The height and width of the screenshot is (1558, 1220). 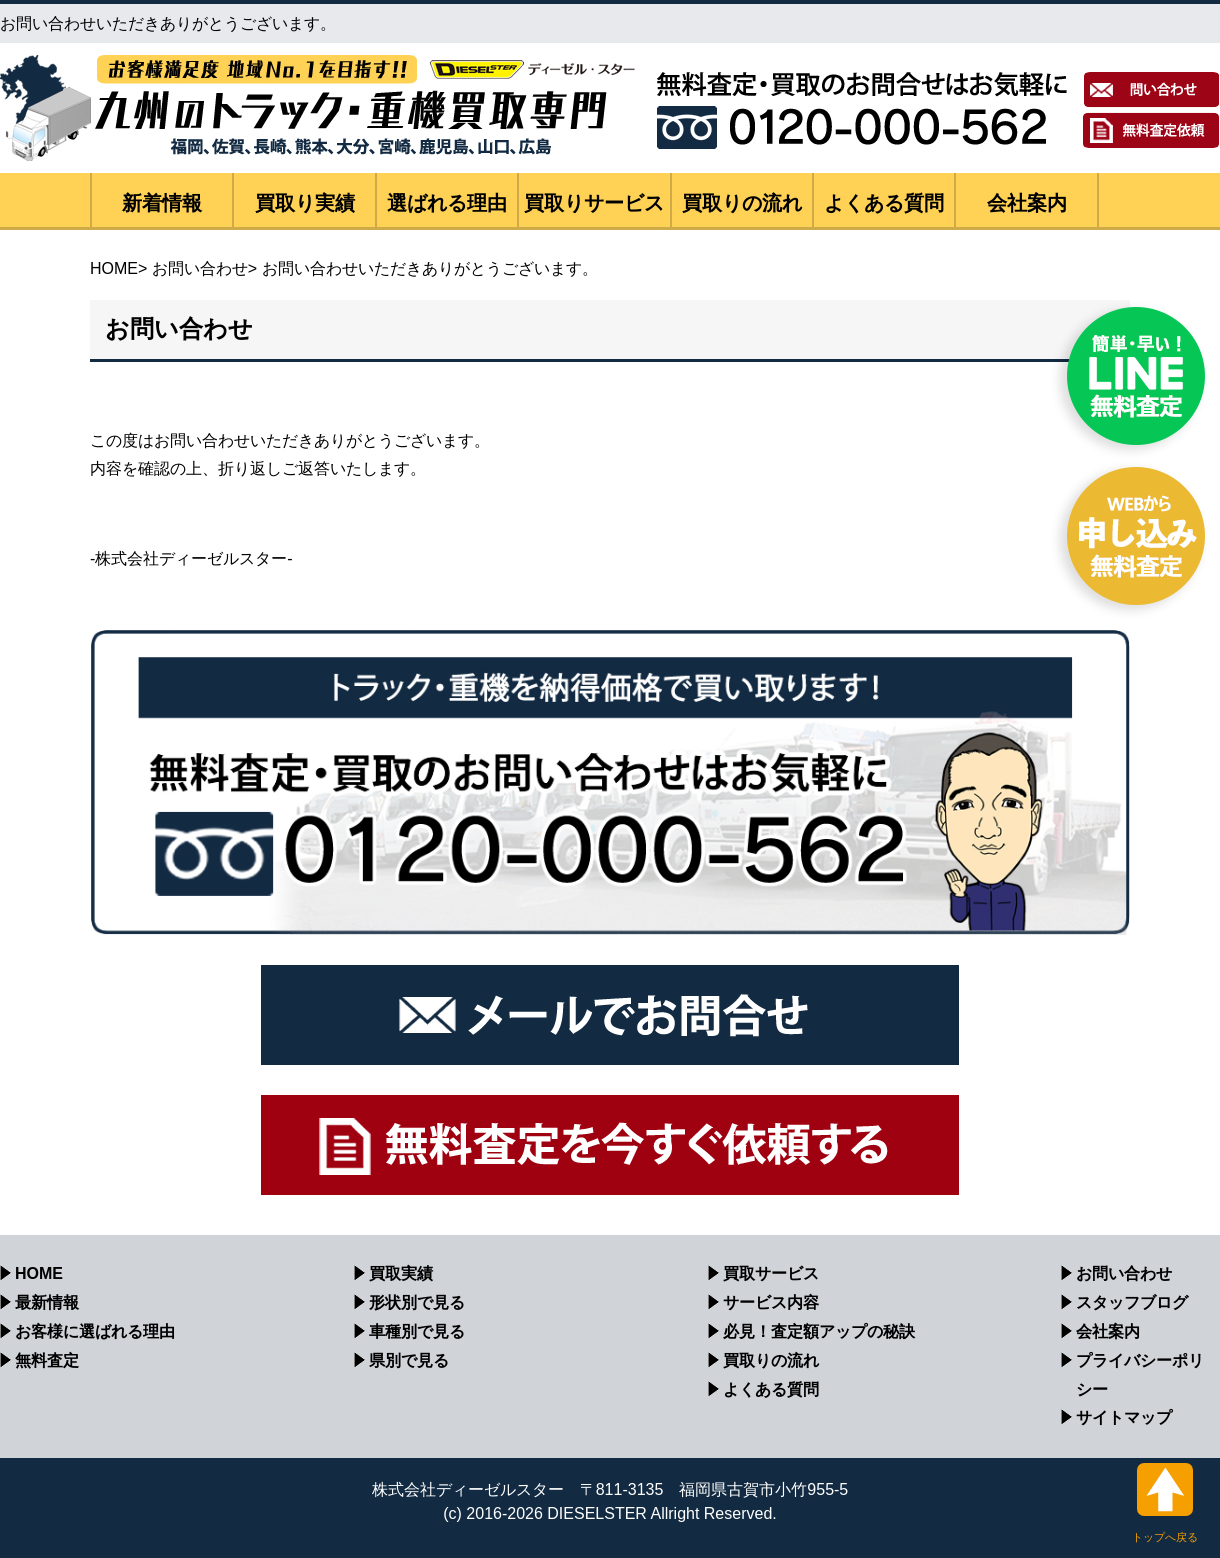 What do you see at coordinates (771, 1273) in the screenshot?
I see `買取サービス` at bounding box center [771, 1273].